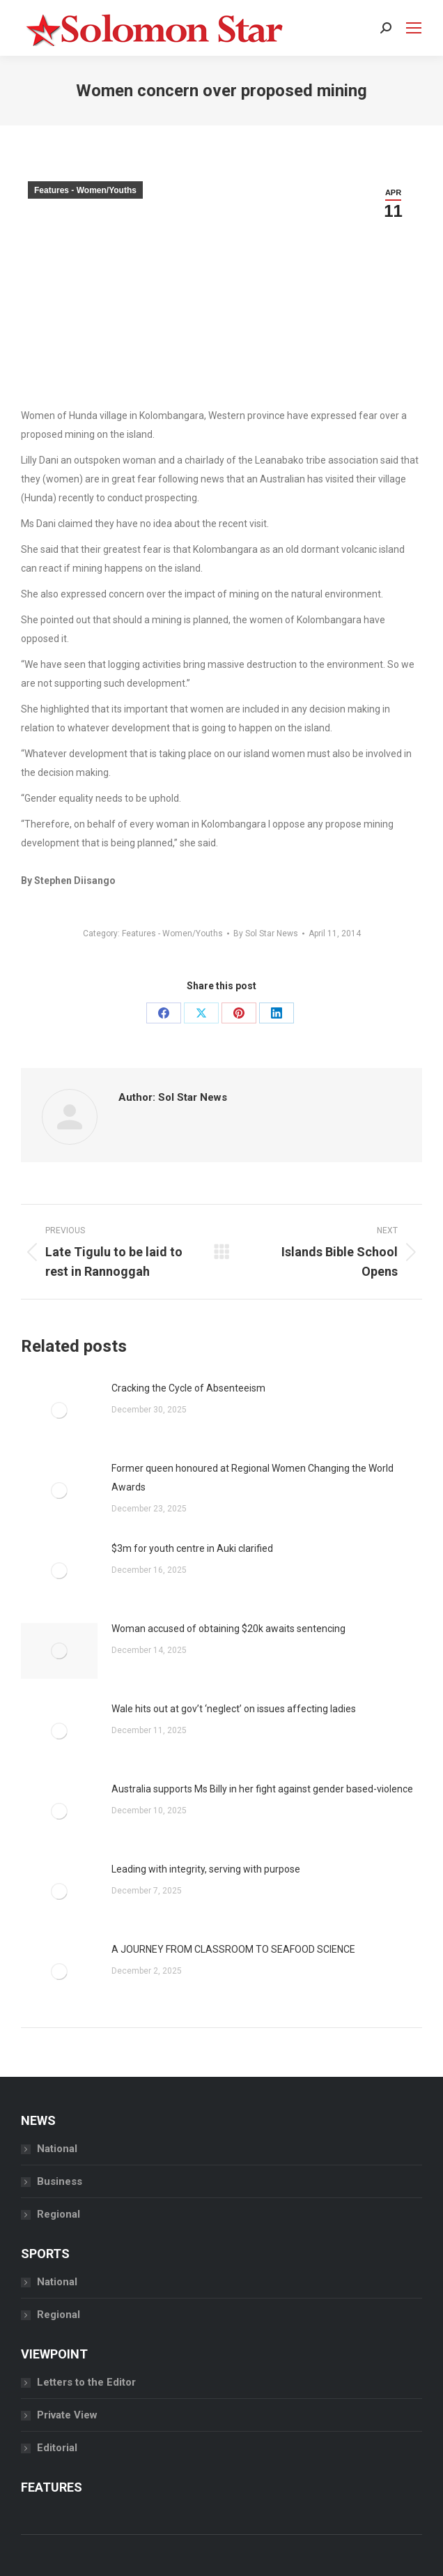  Describe the element at coordinates (188, 1388) in the screenshot. I see `Cracking the Cycle of Absenteeism` at that location.